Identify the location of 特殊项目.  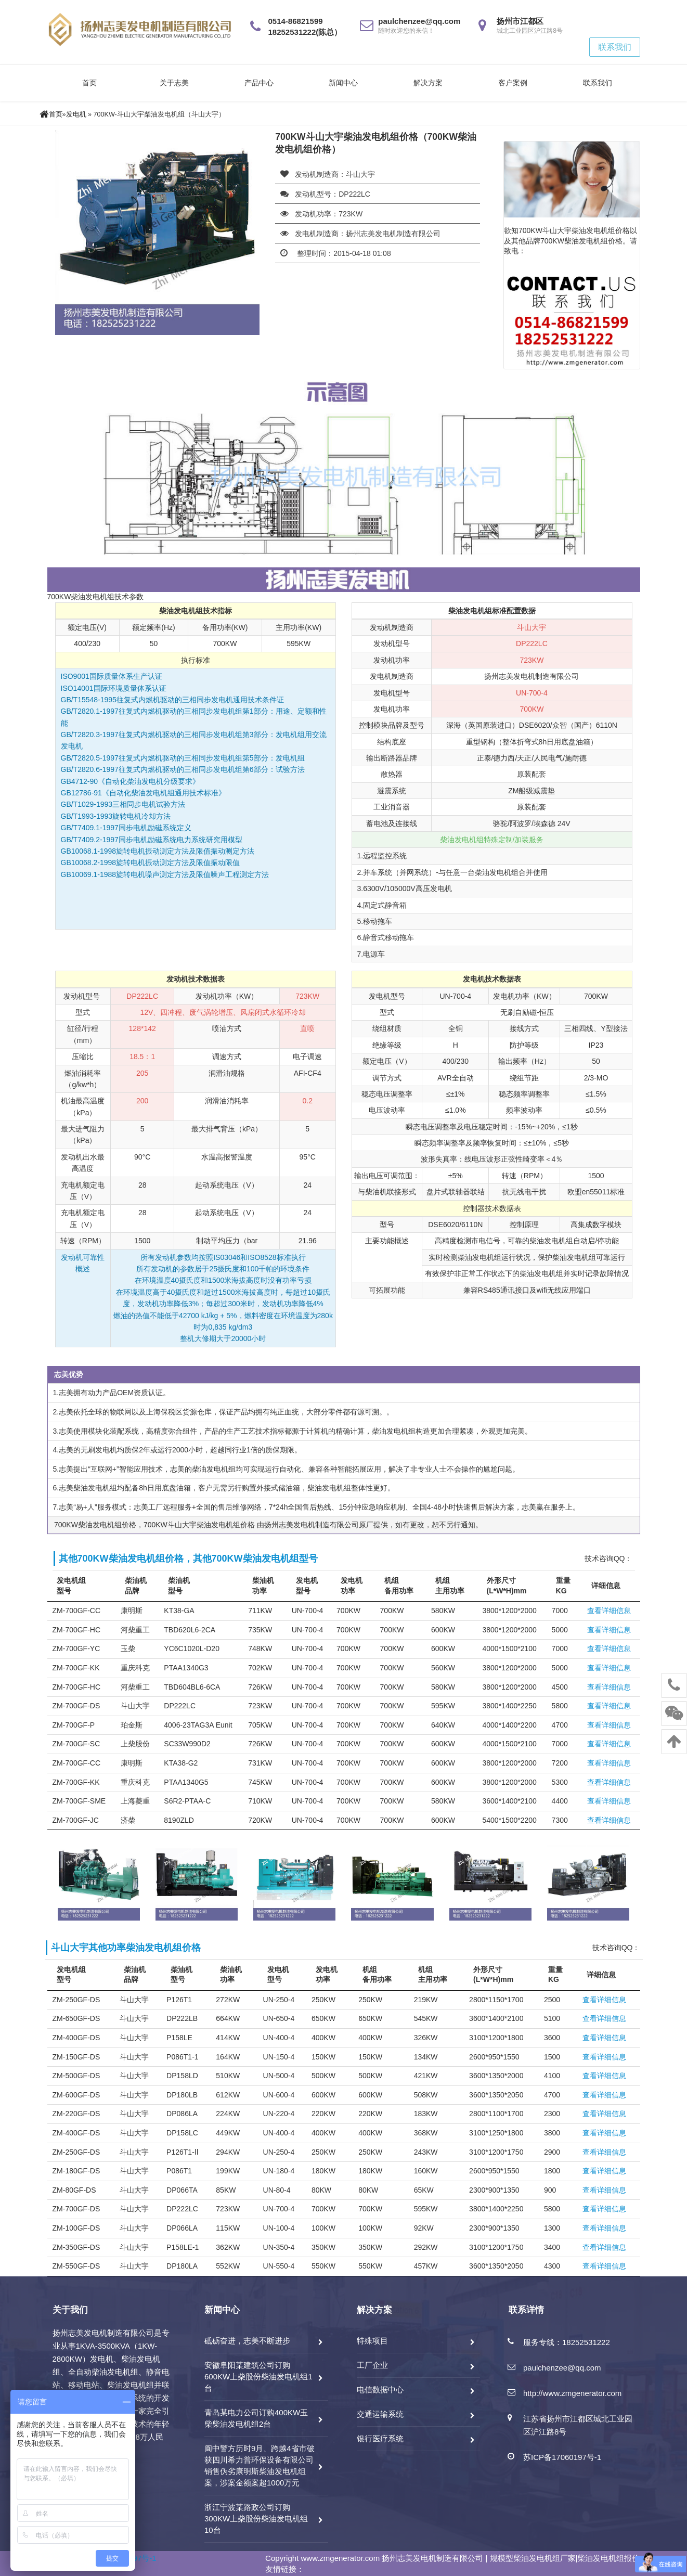
(372, 2340).